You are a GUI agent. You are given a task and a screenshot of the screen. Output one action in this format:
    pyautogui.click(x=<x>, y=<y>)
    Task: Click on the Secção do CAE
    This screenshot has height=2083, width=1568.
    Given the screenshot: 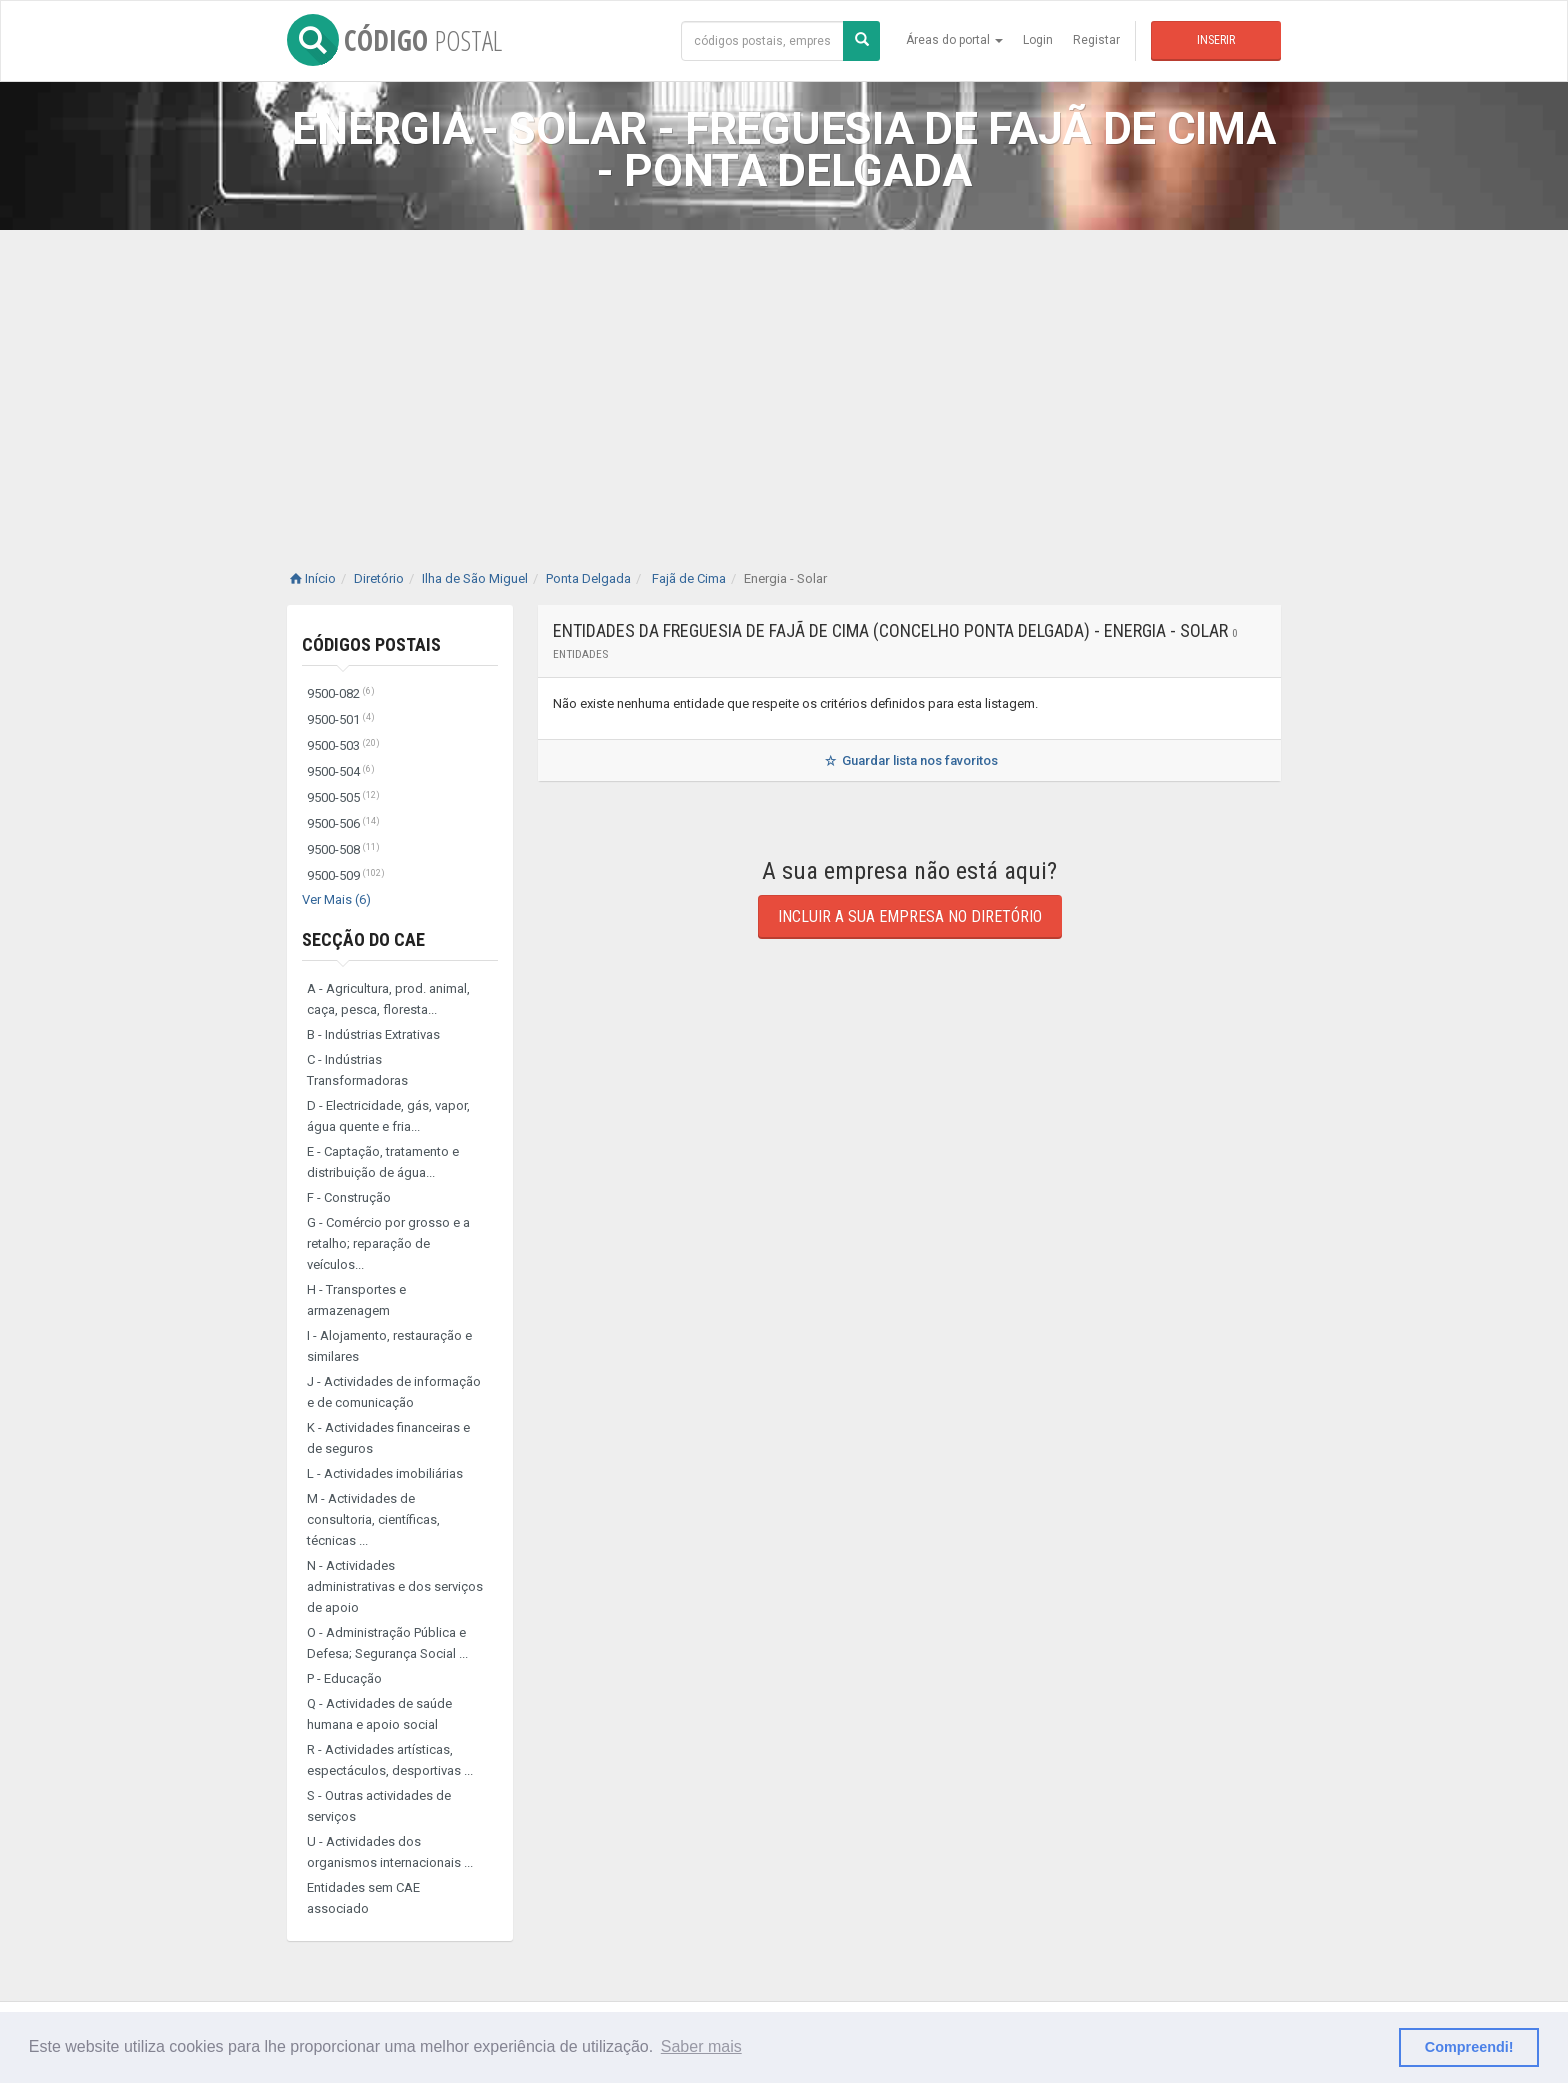 What is the action you would take?
    pyautogui.click(x=363, y=939)
    